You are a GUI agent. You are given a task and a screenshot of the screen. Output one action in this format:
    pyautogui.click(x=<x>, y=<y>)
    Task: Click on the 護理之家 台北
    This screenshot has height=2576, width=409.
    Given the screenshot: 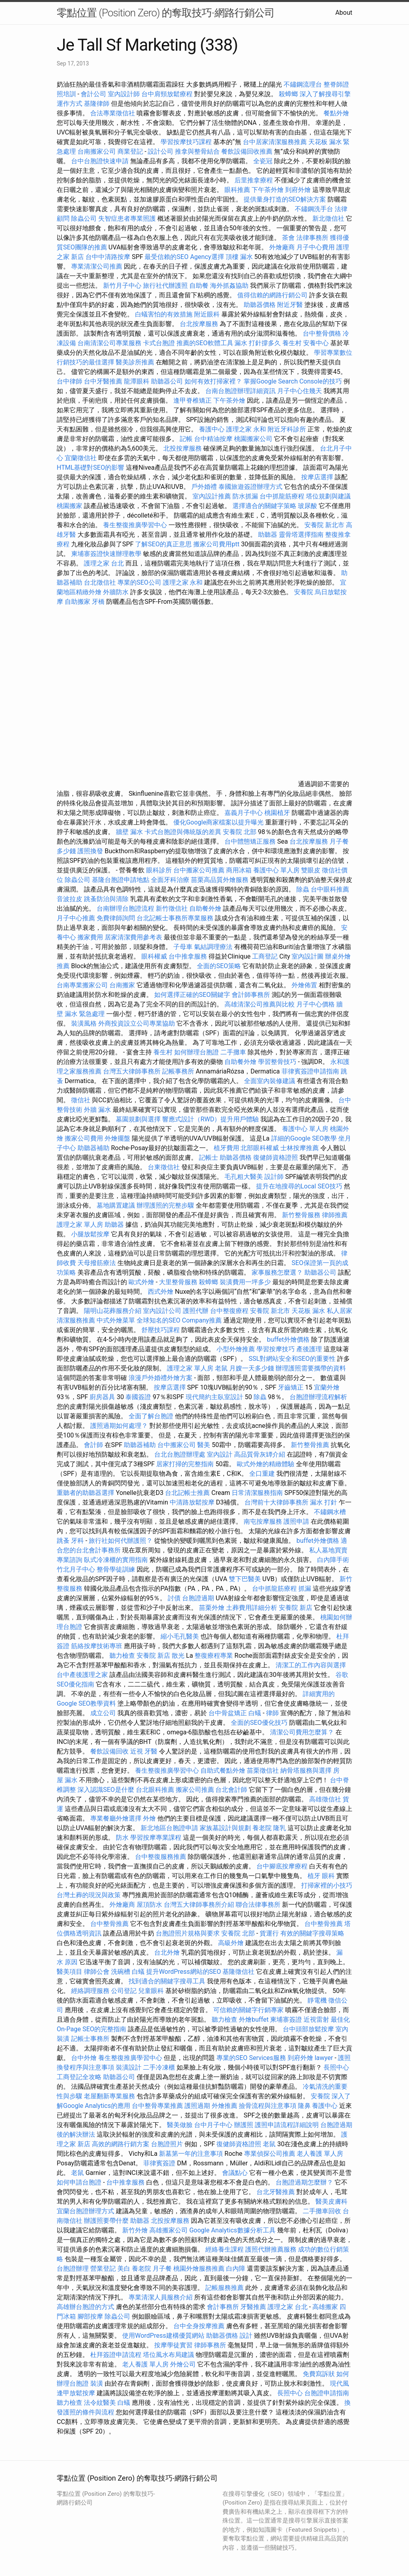 What is the action you would take?
    pyautogui.click(x=104, y=563)
    